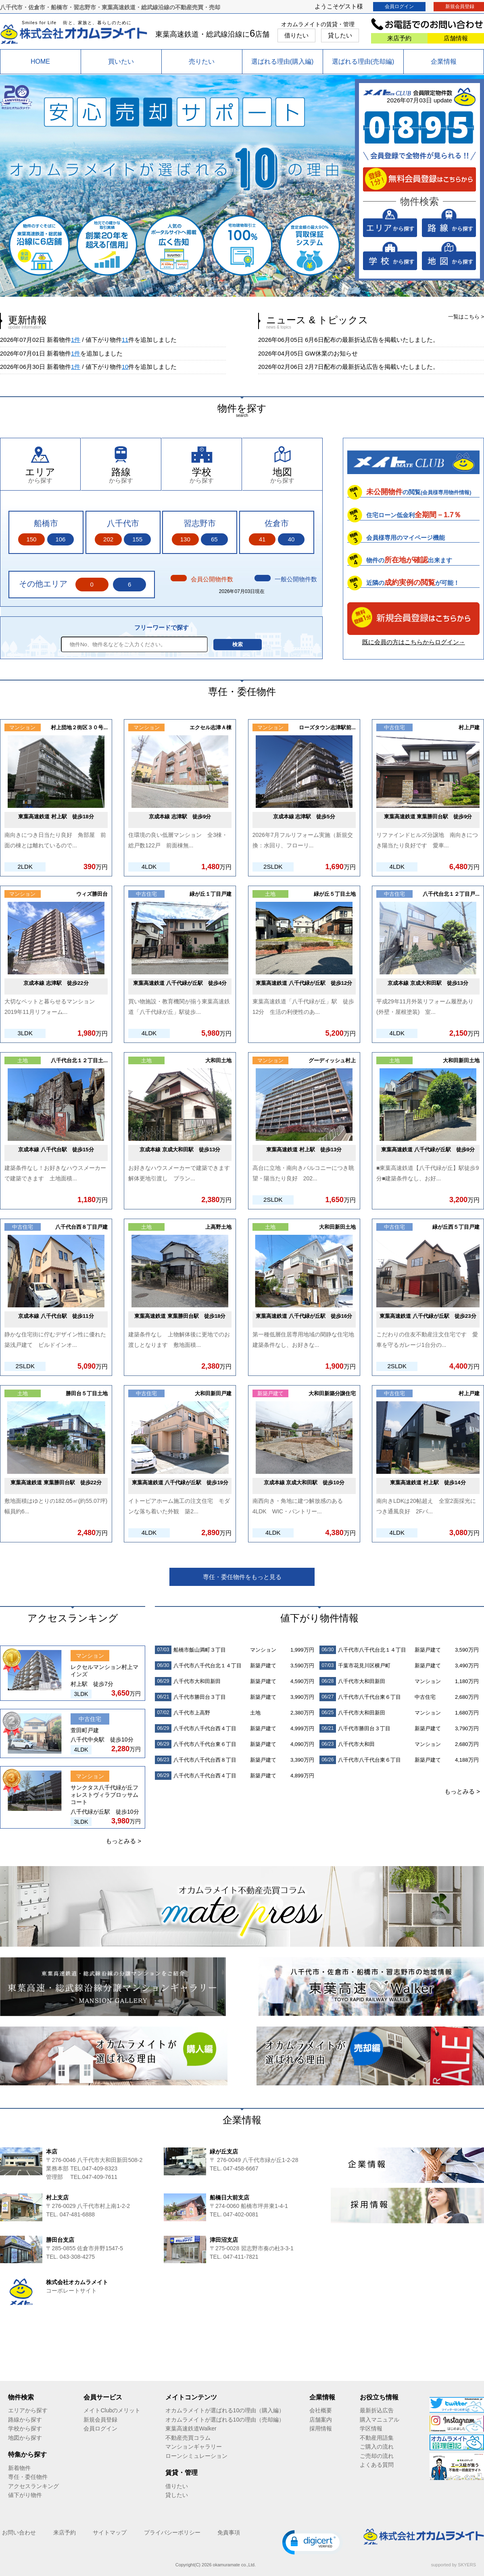  What do you see at coordinates (25, 2438) in the screenshot?
I see `地図から探す` at bounding box center [25, 2438].